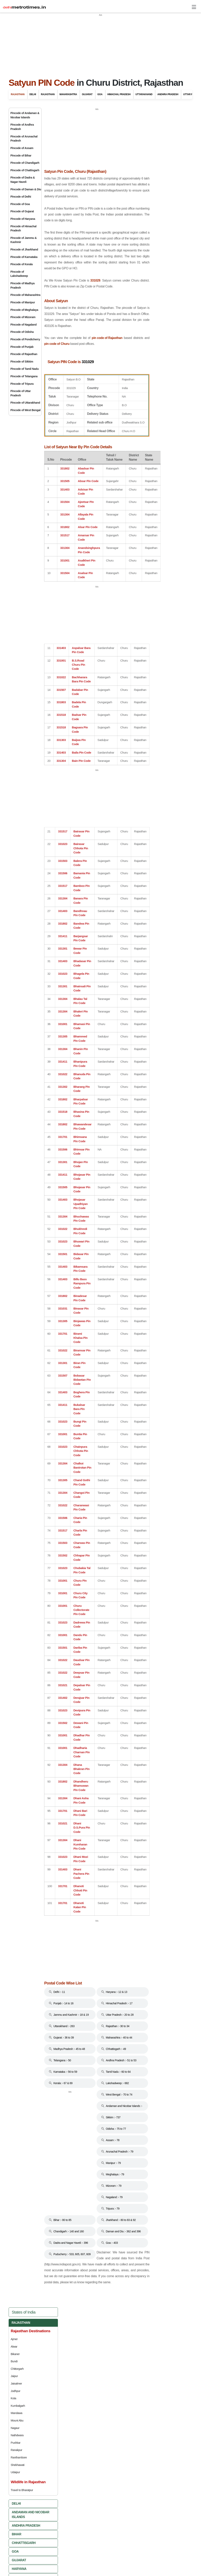 The image size is (201, 2576). What do you see at coordinates (149, 228) in the screenshot?
I see `Nagaur` at bounding box center [149, 228].